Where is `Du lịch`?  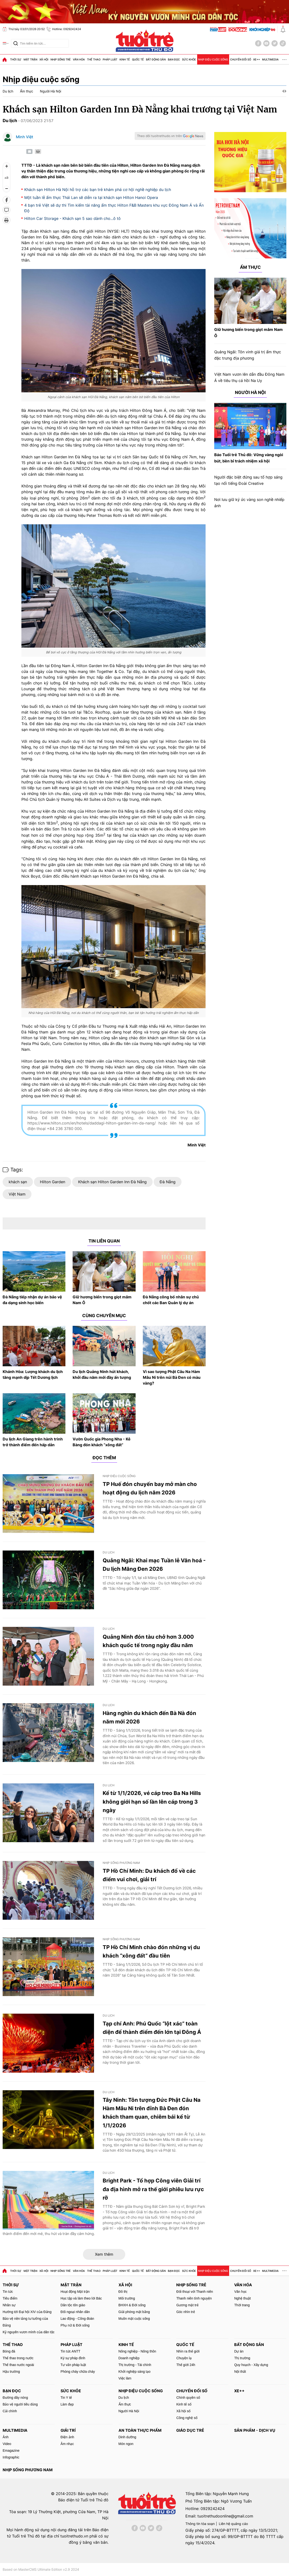 Du lịch is located at coordinates (10, 120).